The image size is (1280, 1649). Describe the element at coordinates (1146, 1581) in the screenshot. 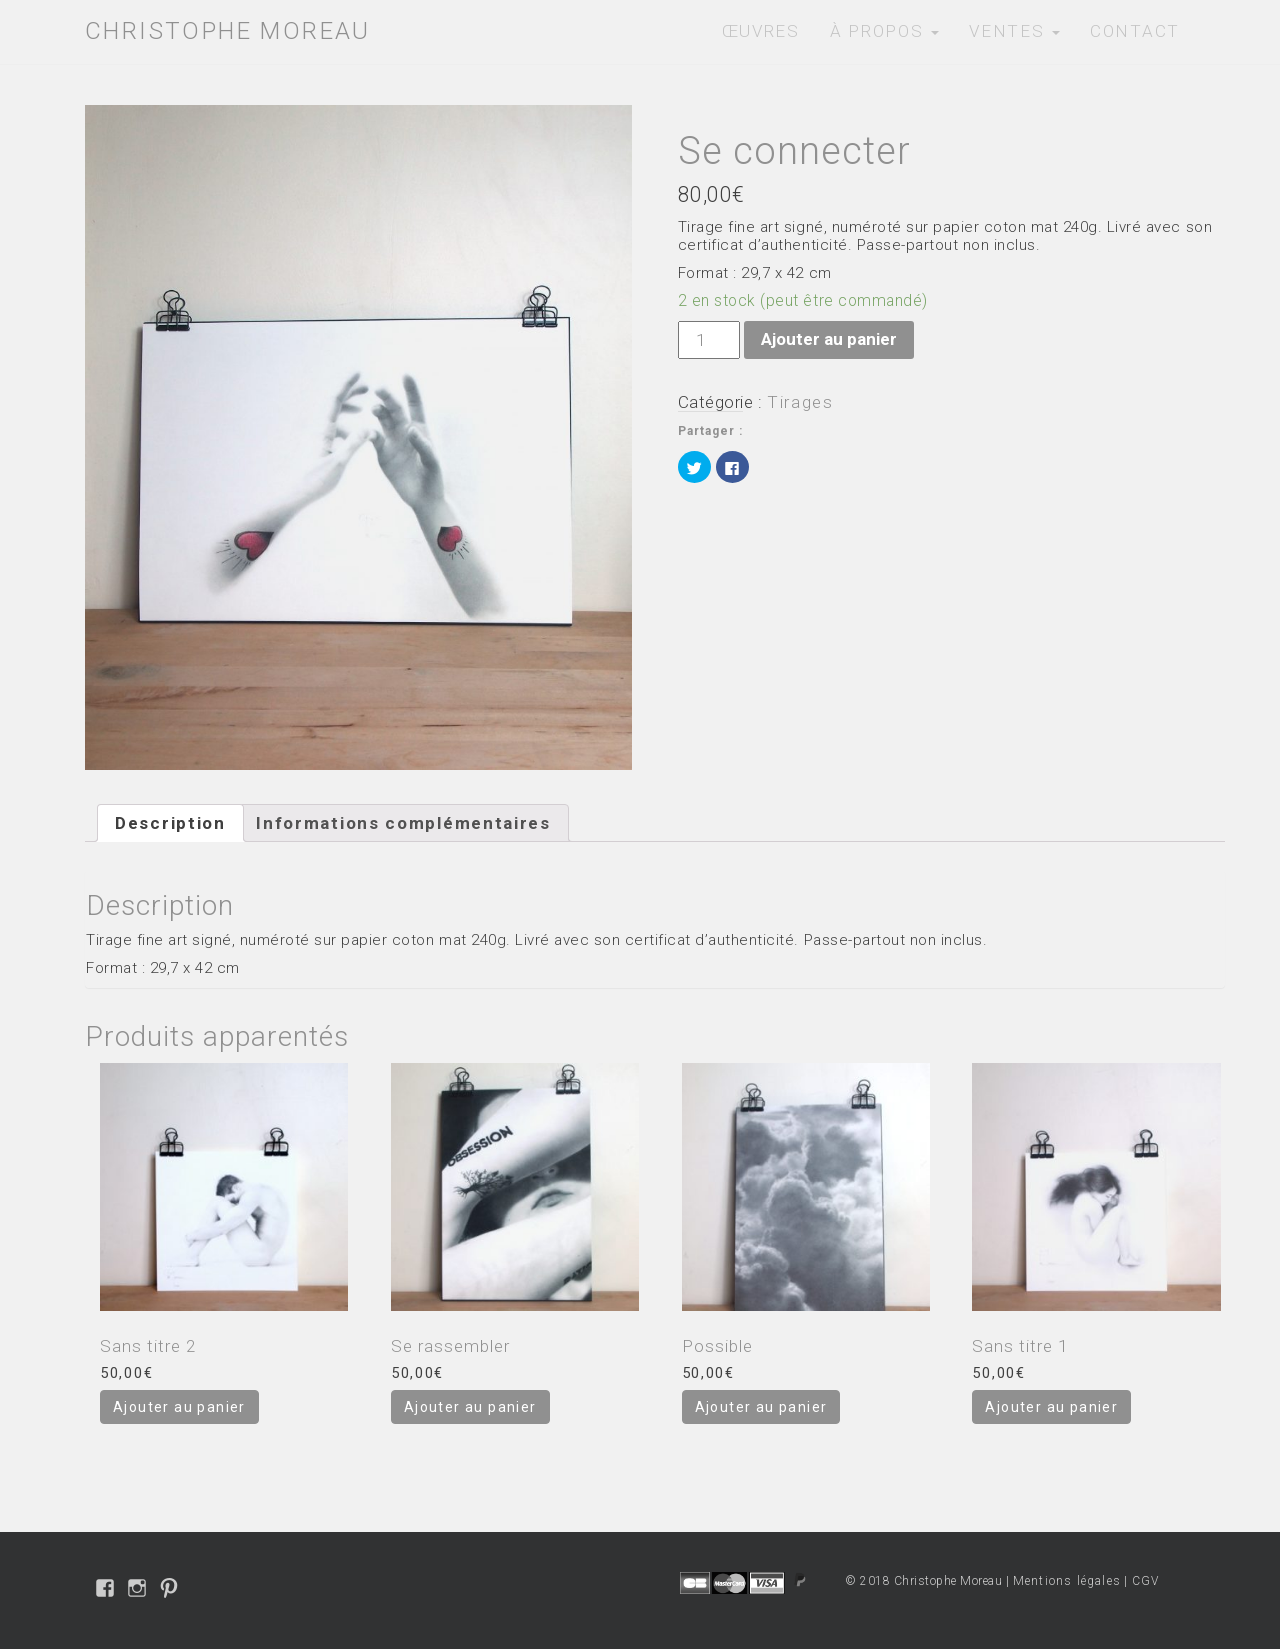

I see `CGV` at that location.